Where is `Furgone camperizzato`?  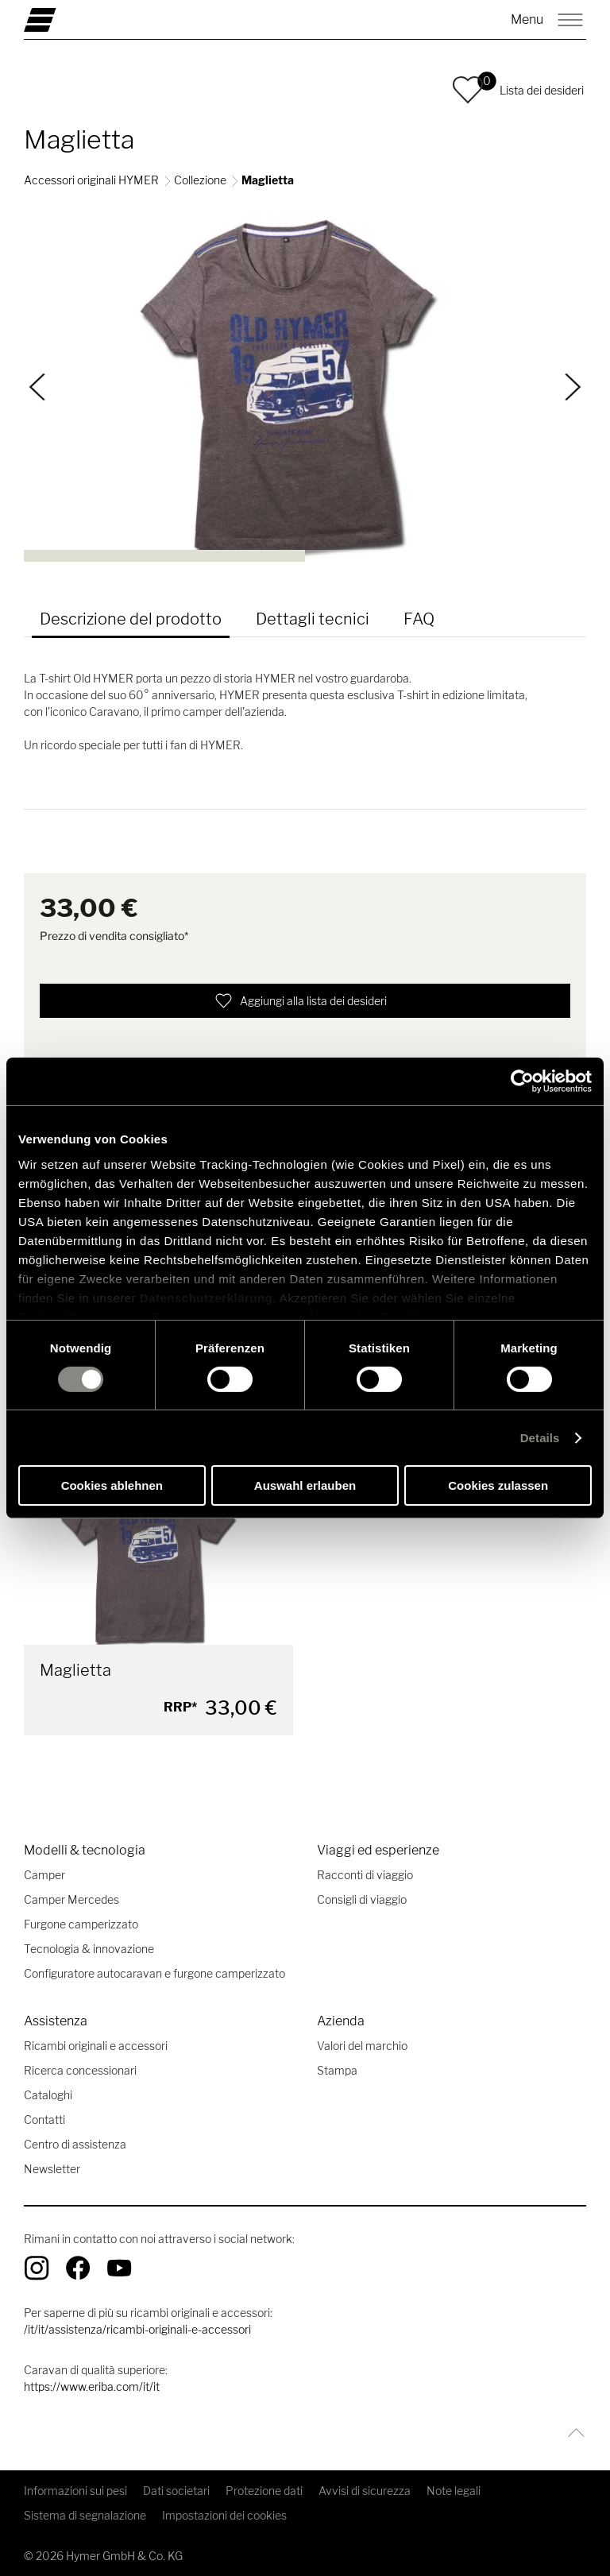 Furgone camperizzato is located at coordinates (81, 1924).